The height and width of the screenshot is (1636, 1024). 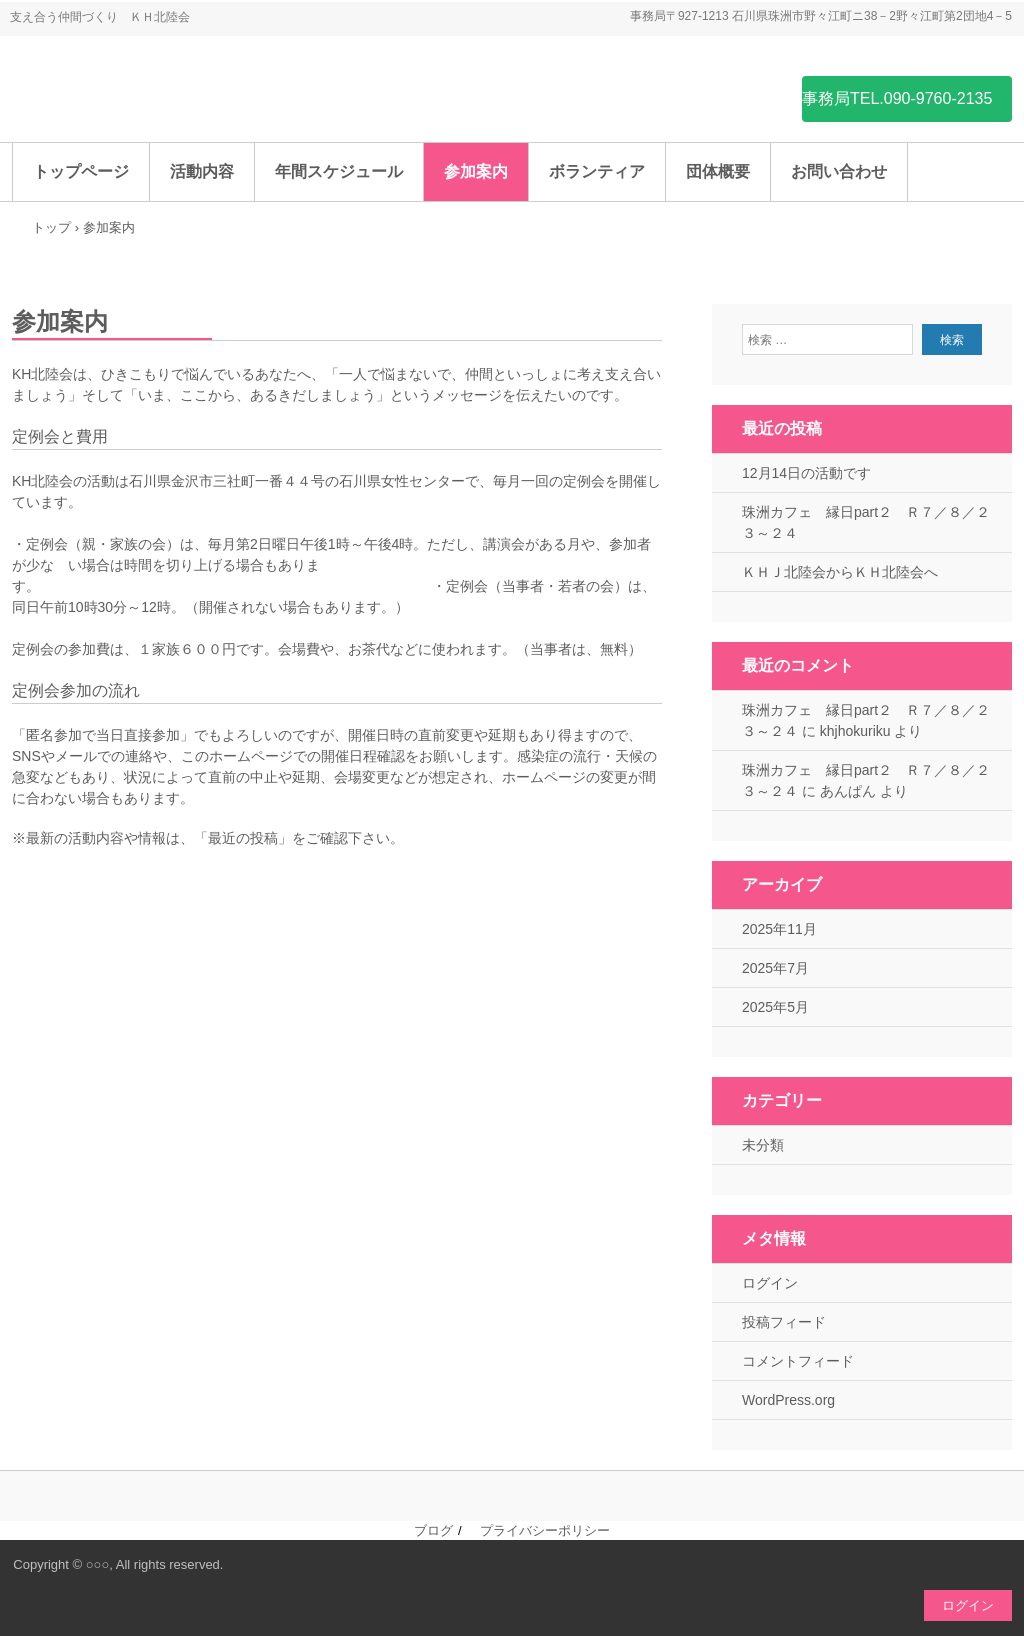 I want to click on お問い合わせ, so click(x=839, y=171).